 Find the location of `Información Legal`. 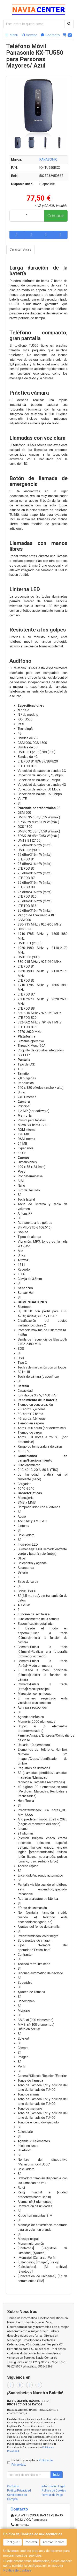

Información Legal is located at coordinates (53, 2486).